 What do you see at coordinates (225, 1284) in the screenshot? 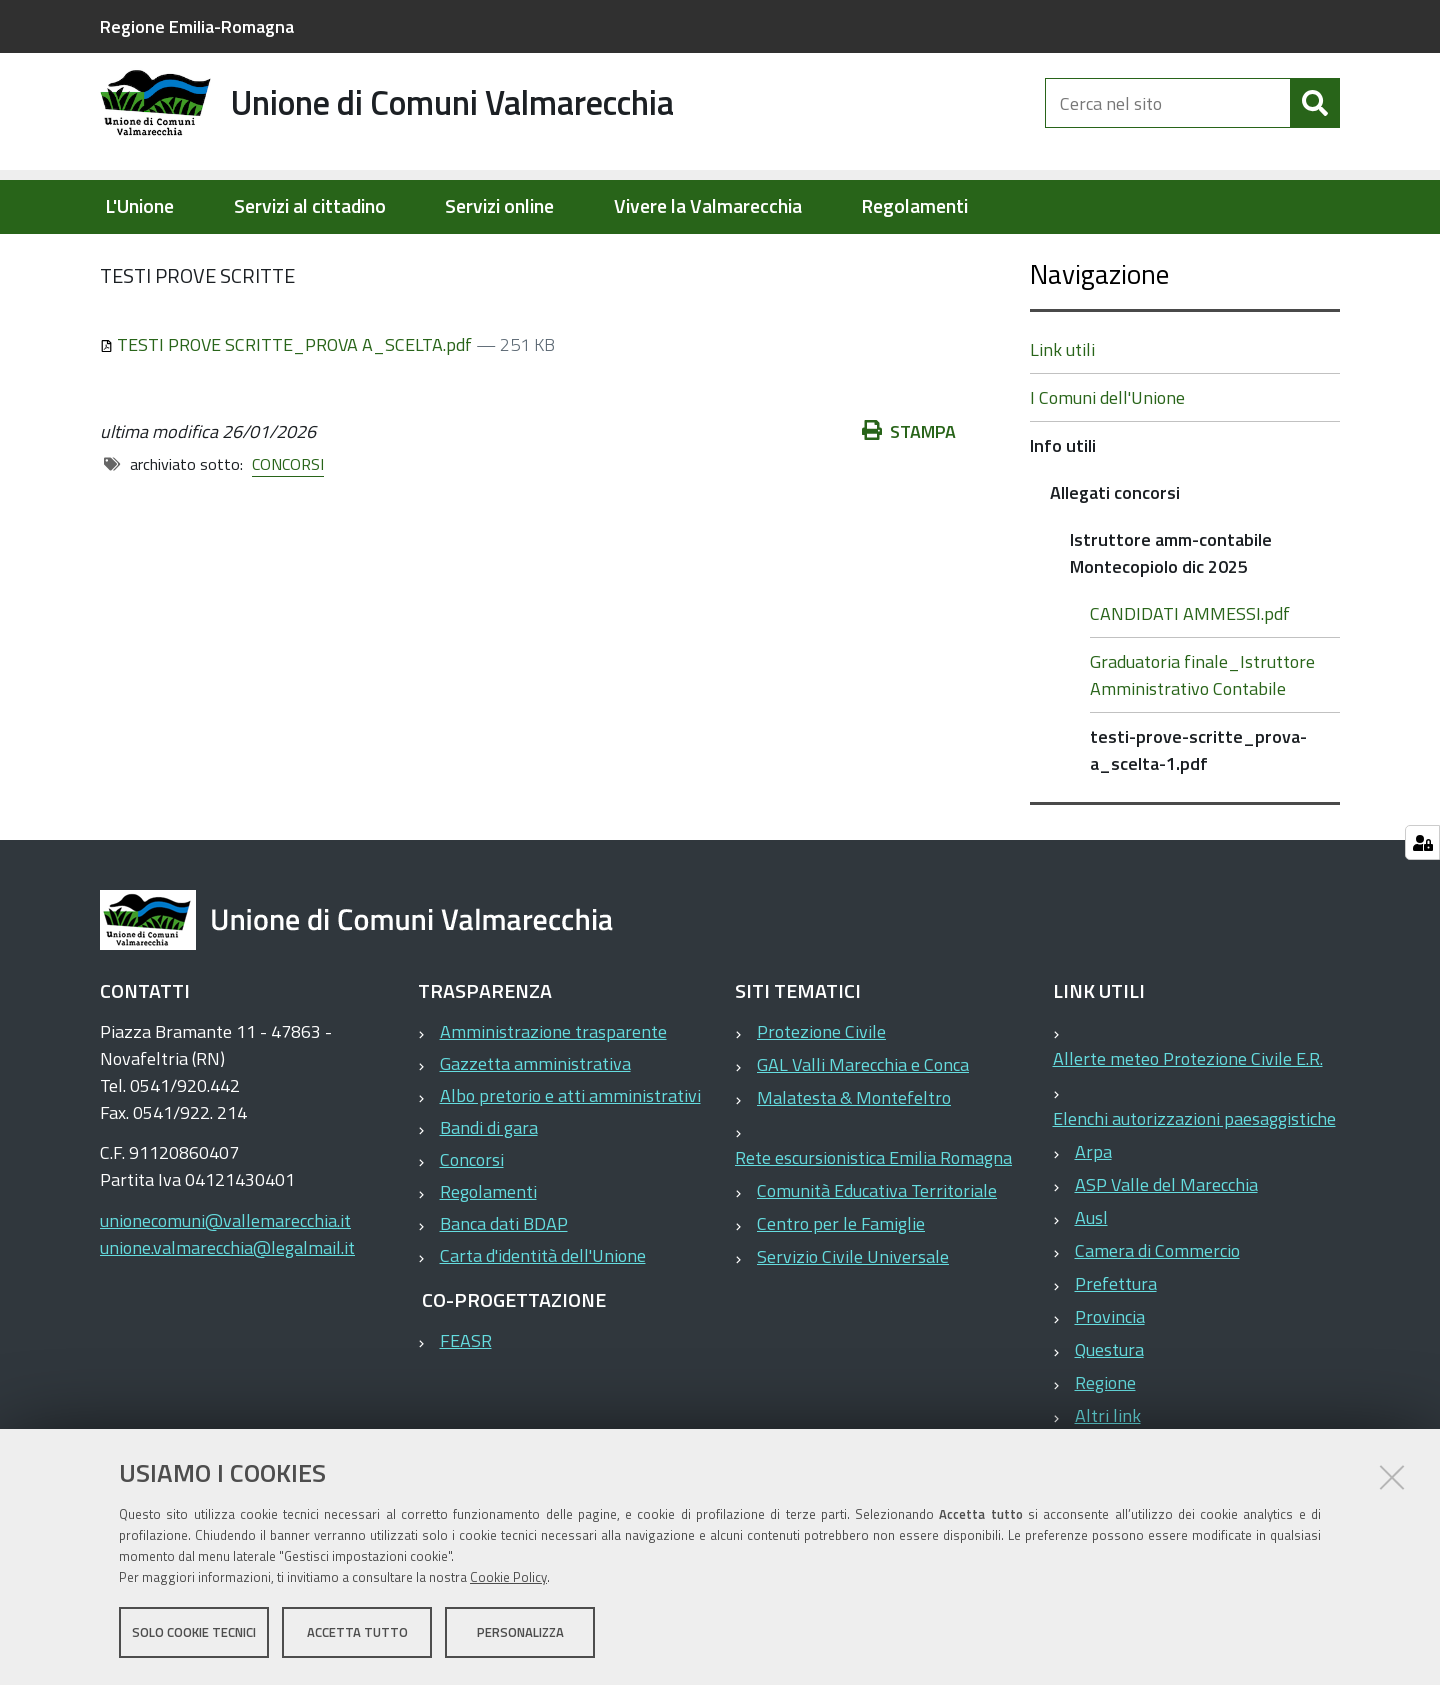
I see `unionecomuni@vallemarecchia.it` at bounding box center [225, 1284].